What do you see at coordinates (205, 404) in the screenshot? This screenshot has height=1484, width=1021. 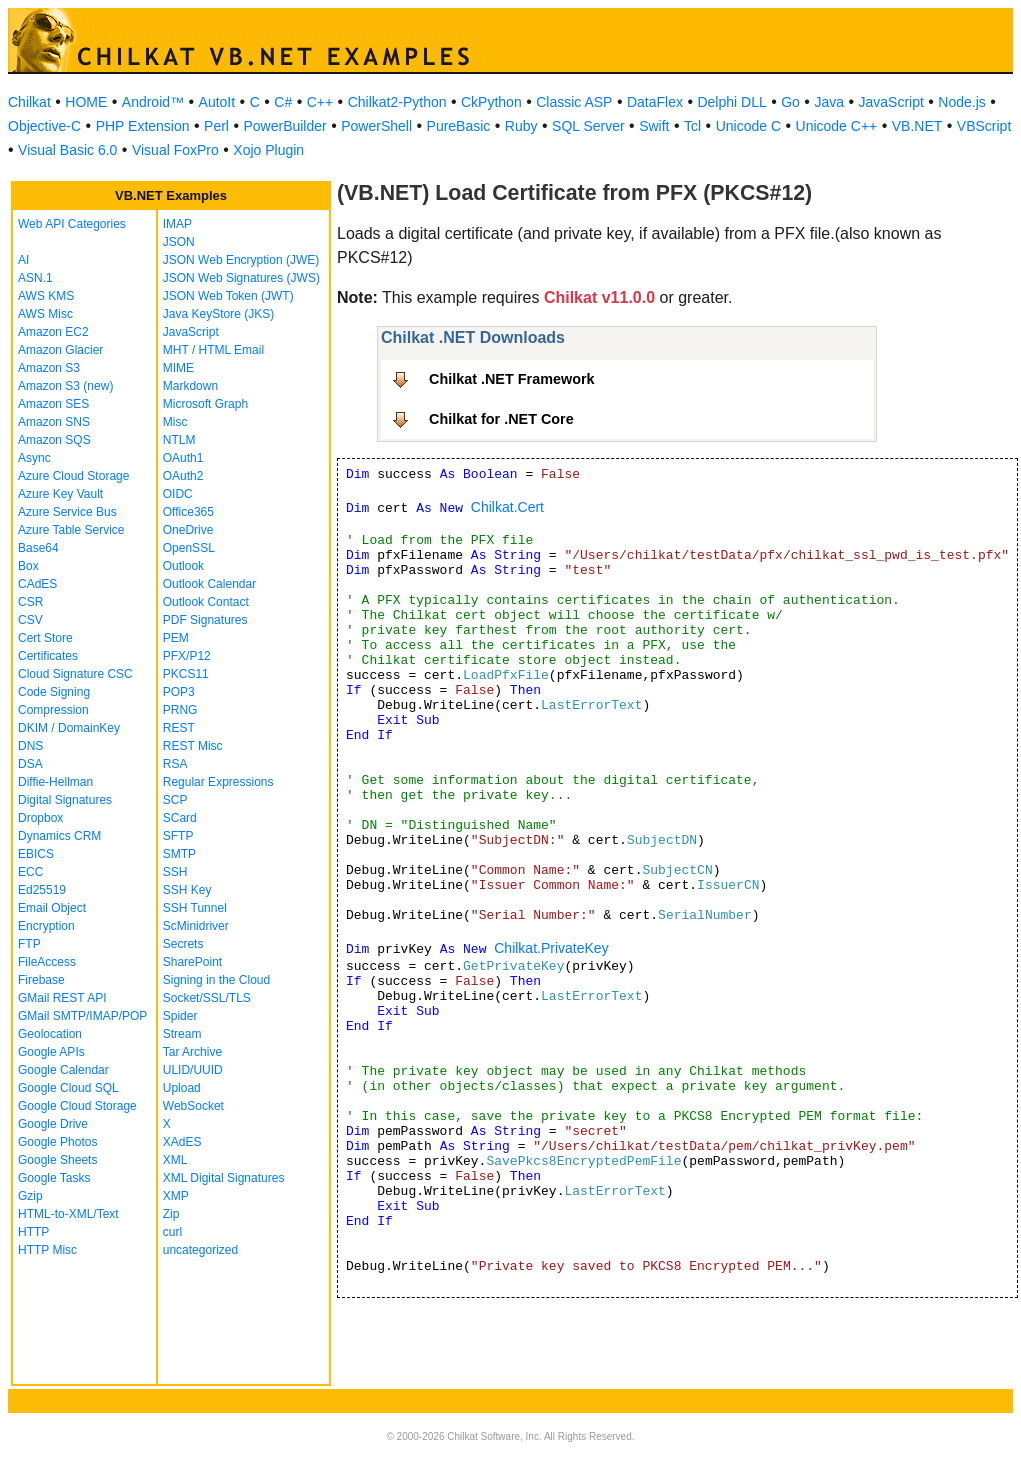 I see `Microsoft Graph` at bounding box center [205, 404].